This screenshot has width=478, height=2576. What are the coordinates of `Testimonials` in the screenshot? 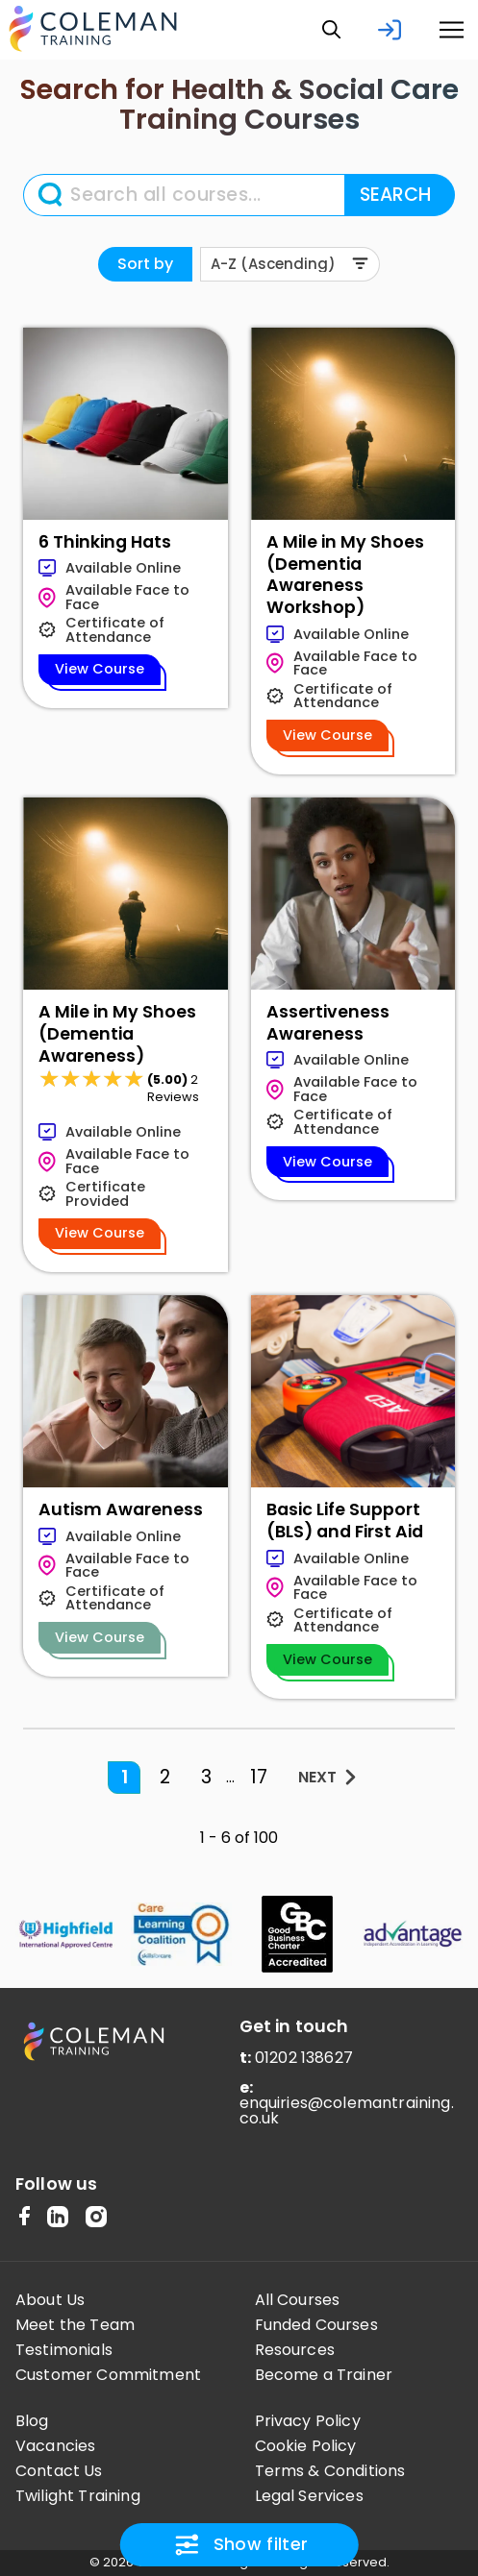 It's located at (64, 2350).